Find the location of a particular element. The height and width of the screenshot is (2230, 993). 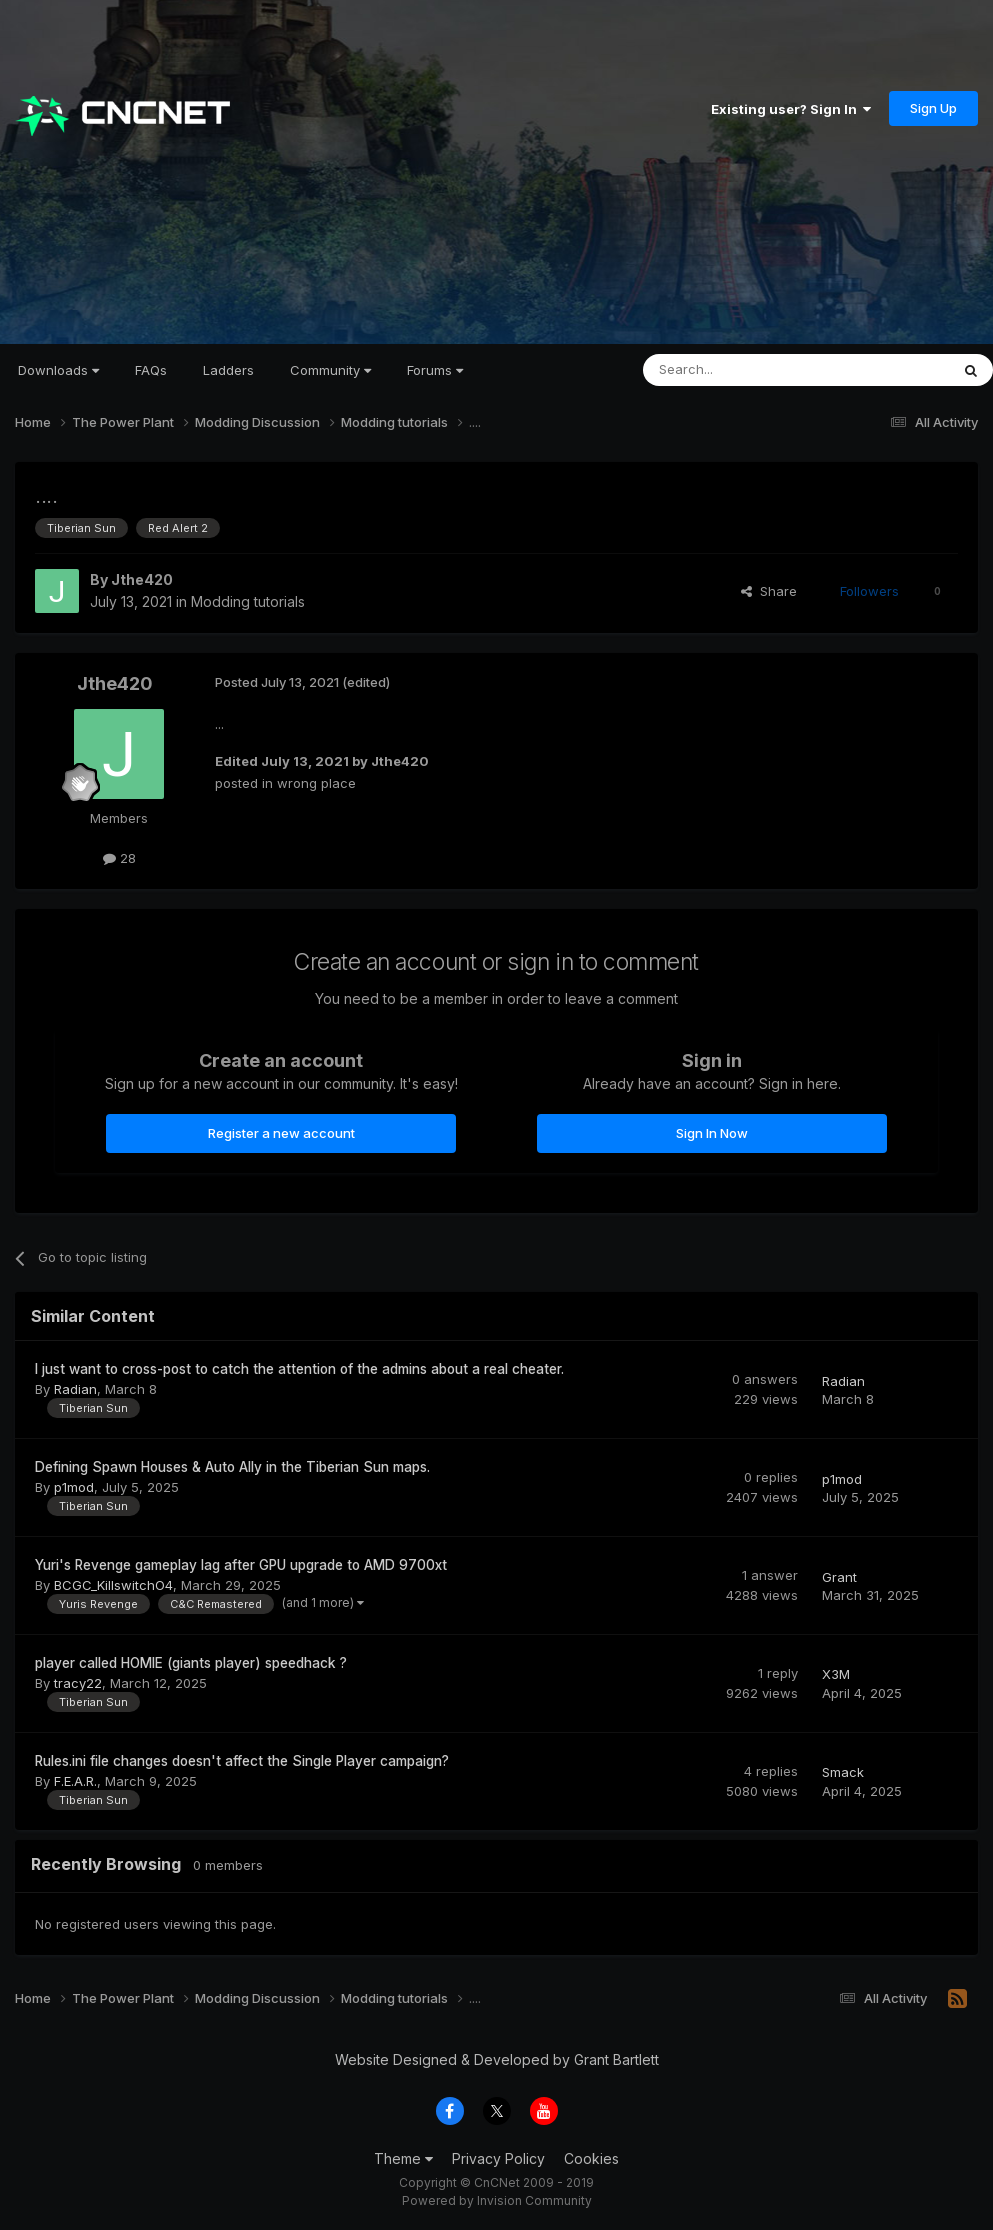

p1mod is located at coordinates (74, 1487).